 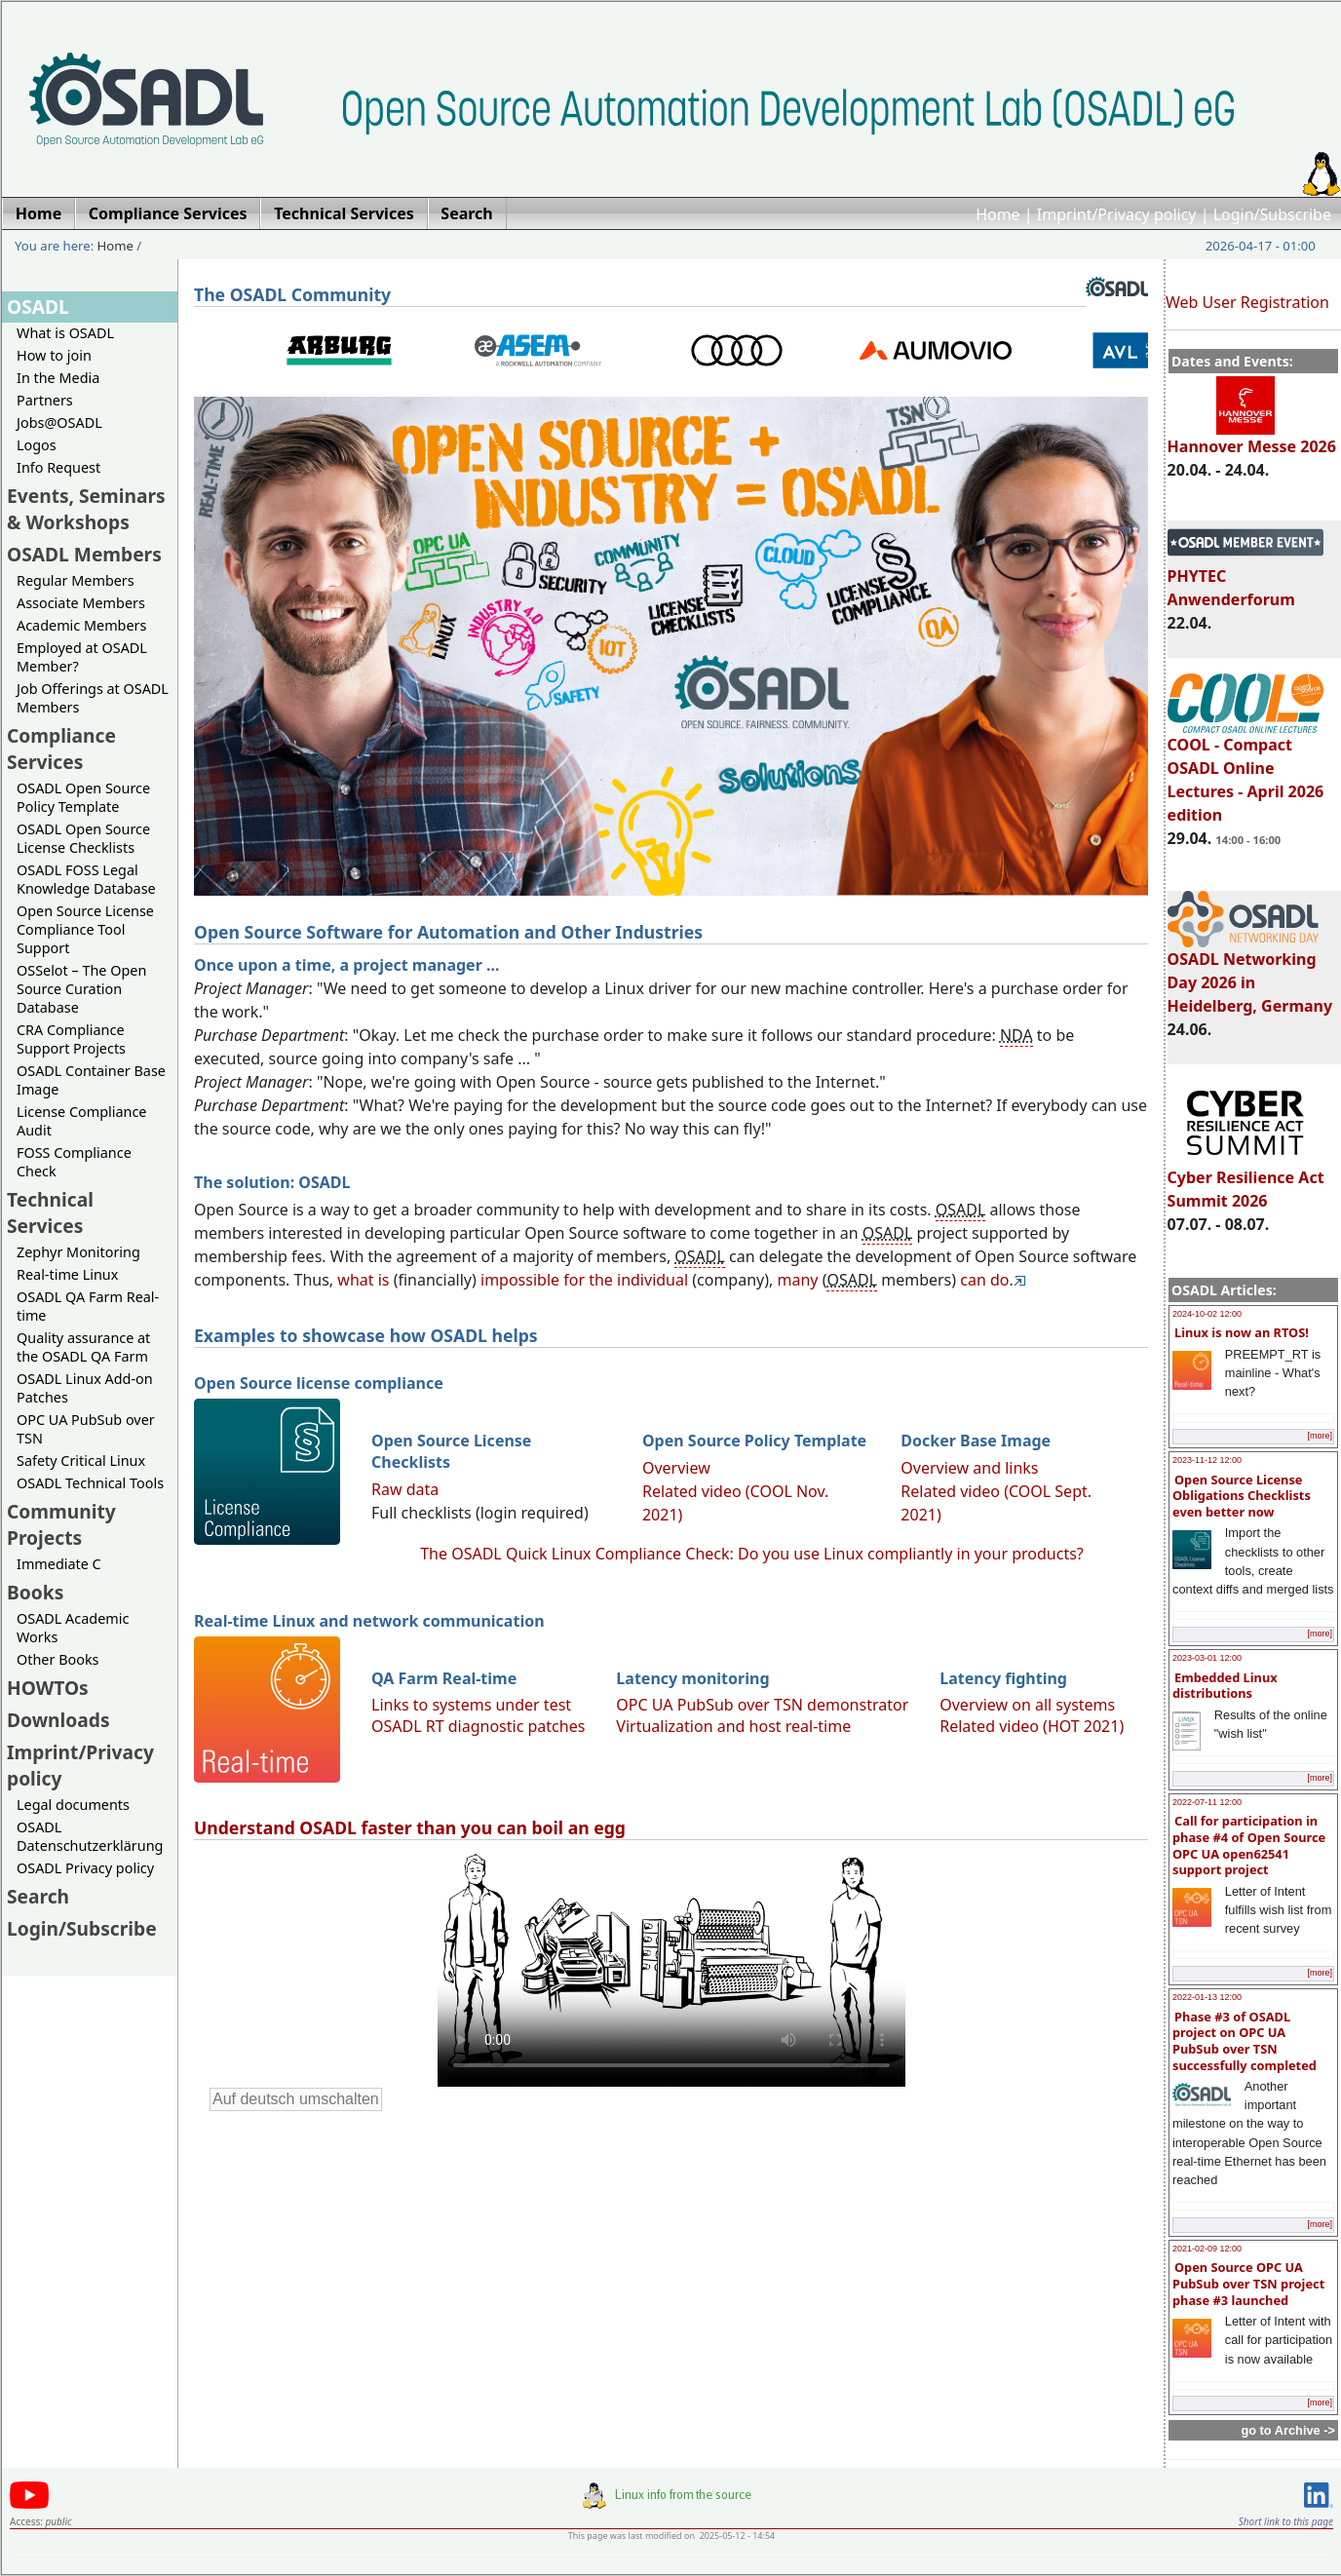 I want to click on Short link to this page, so click(x=1286, y=2521).